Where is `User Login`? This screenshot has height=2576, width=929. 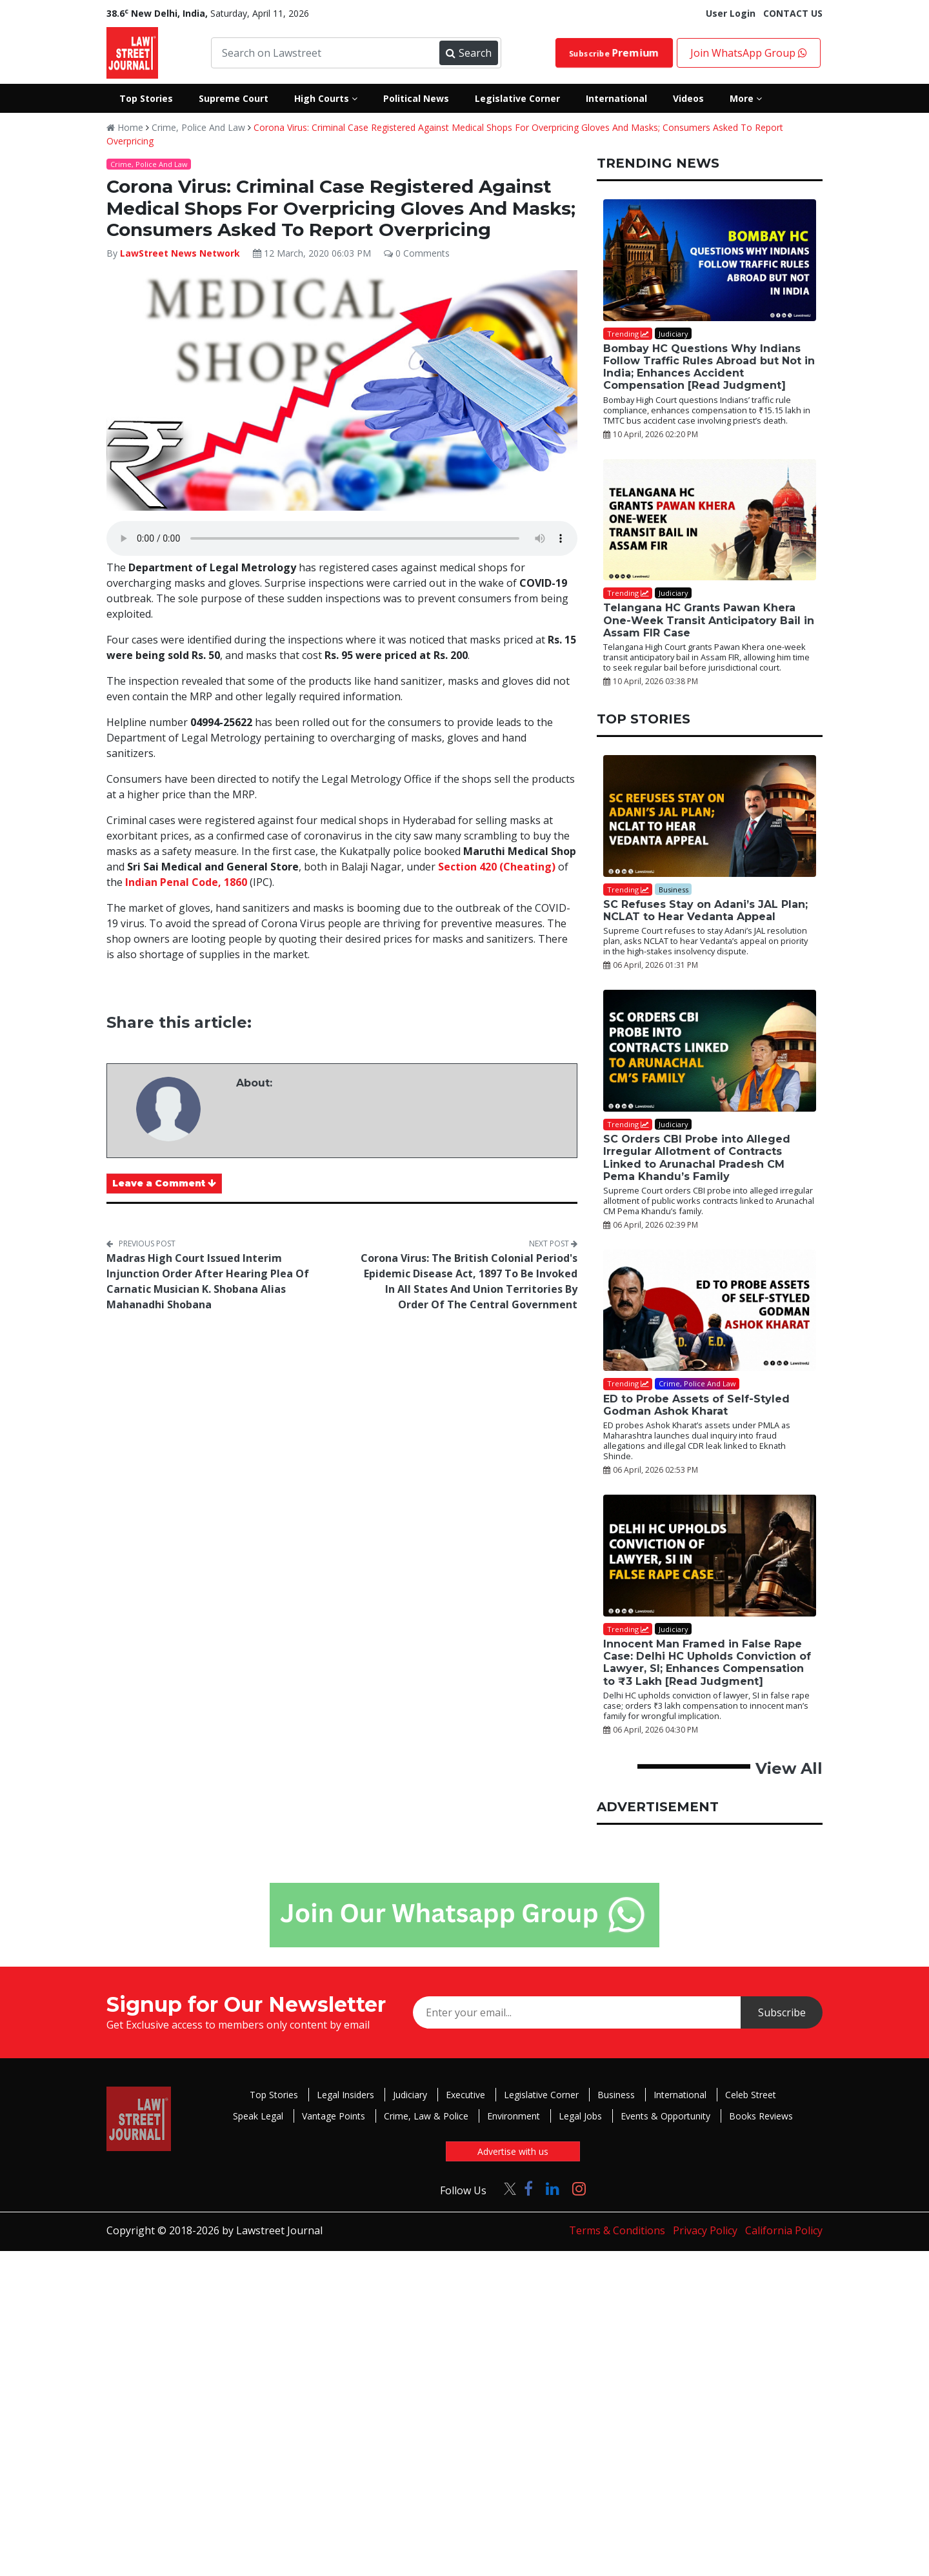
User Login is located at coordinates (730, 13).